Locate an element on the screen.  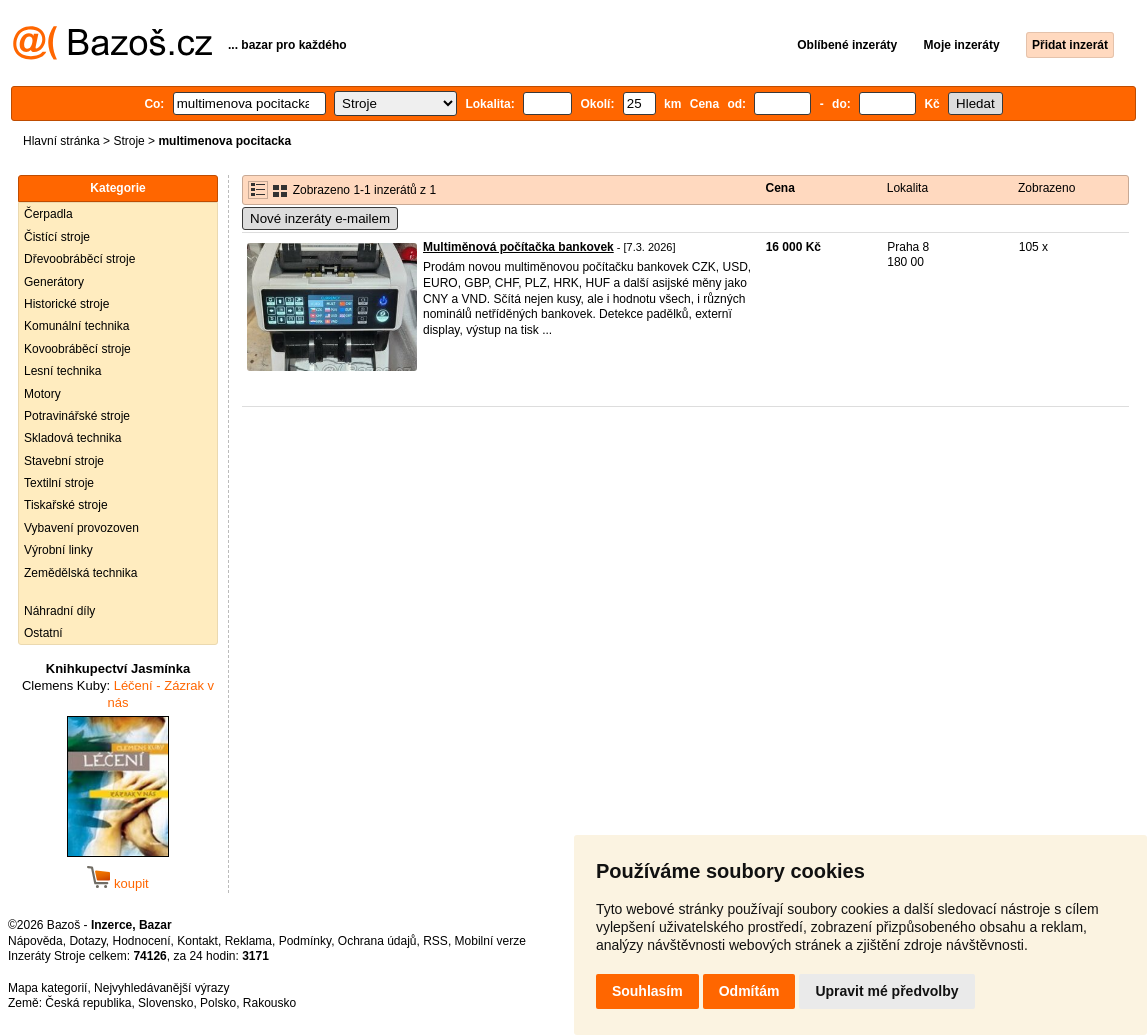
Podmínky is located at coordinates (305, 941).